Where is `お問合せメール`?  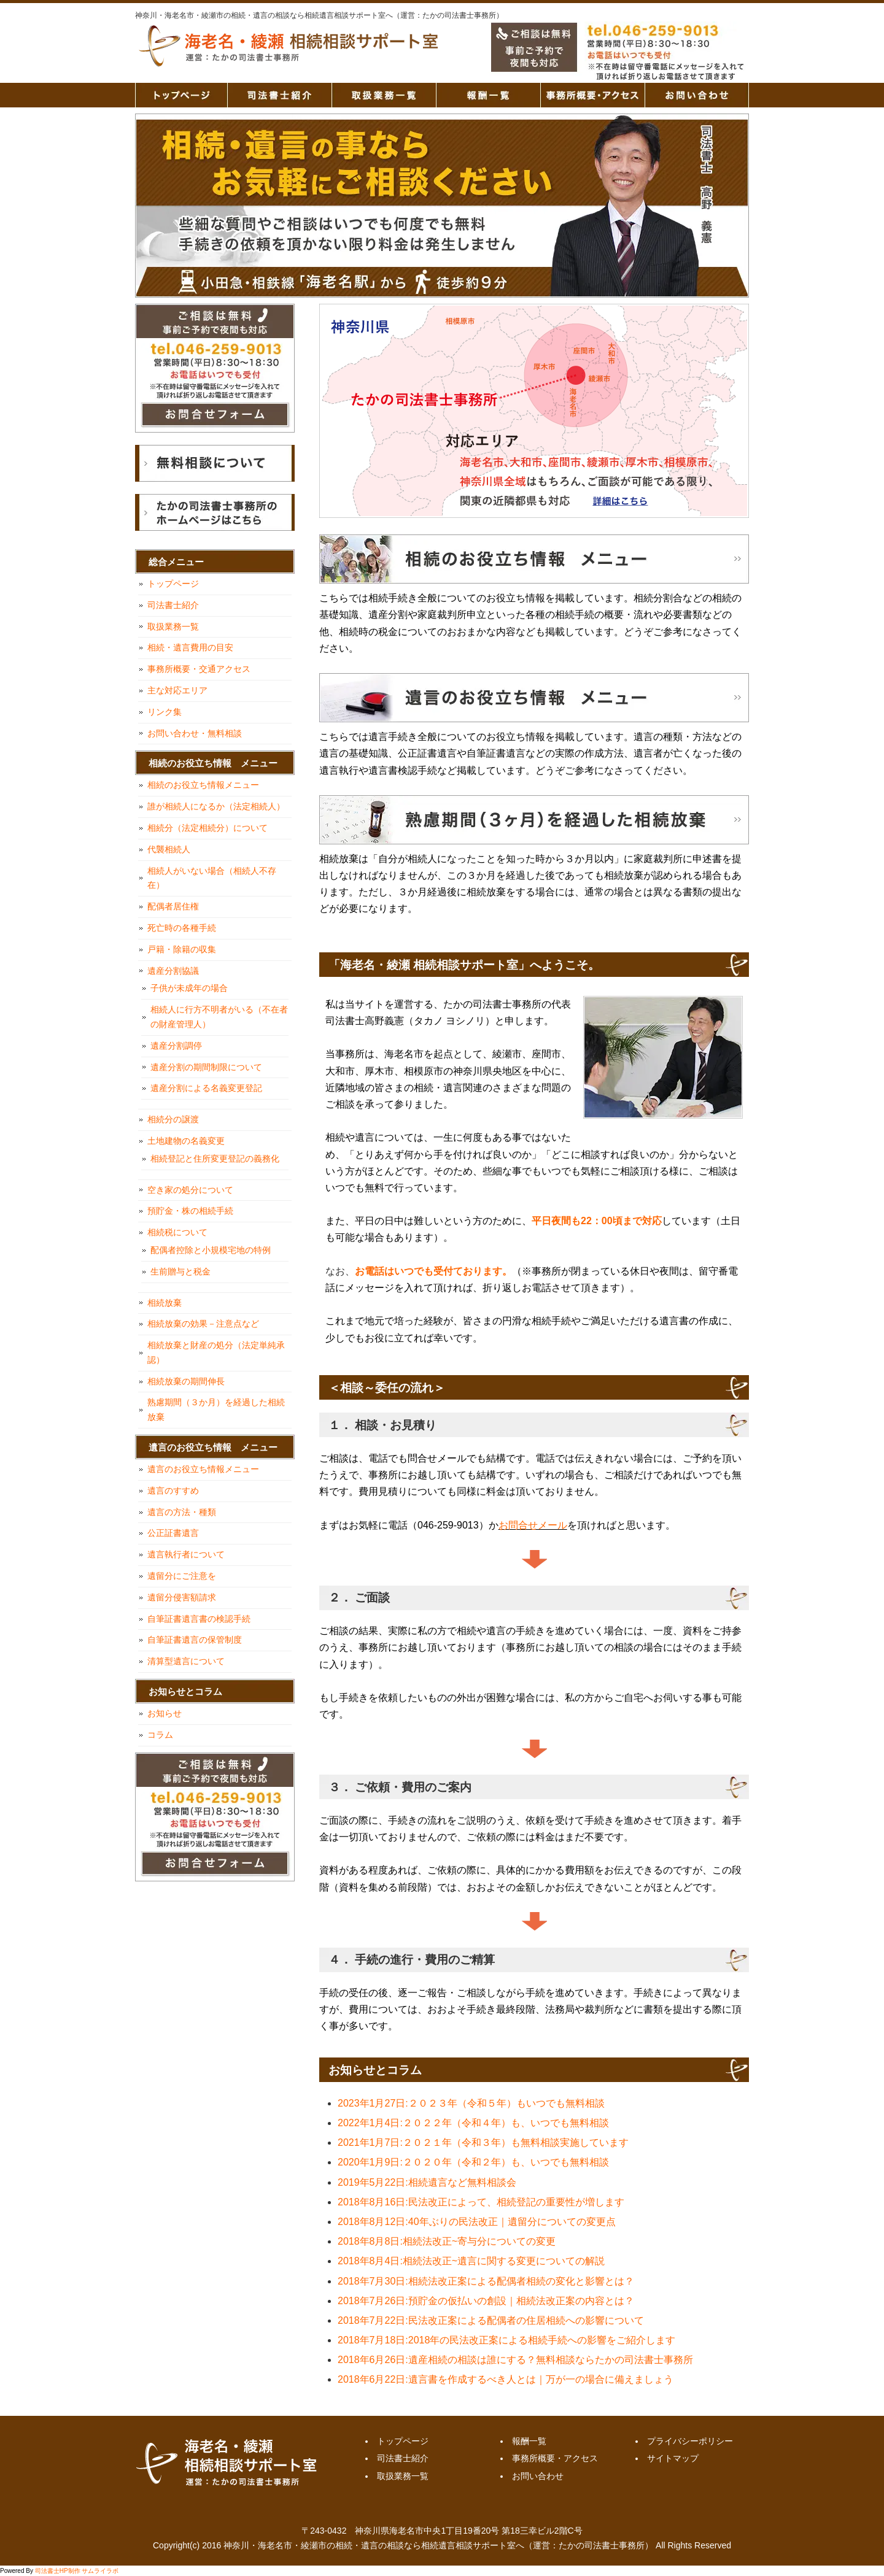 お問合せメール is located at coordinates (532, 1525).